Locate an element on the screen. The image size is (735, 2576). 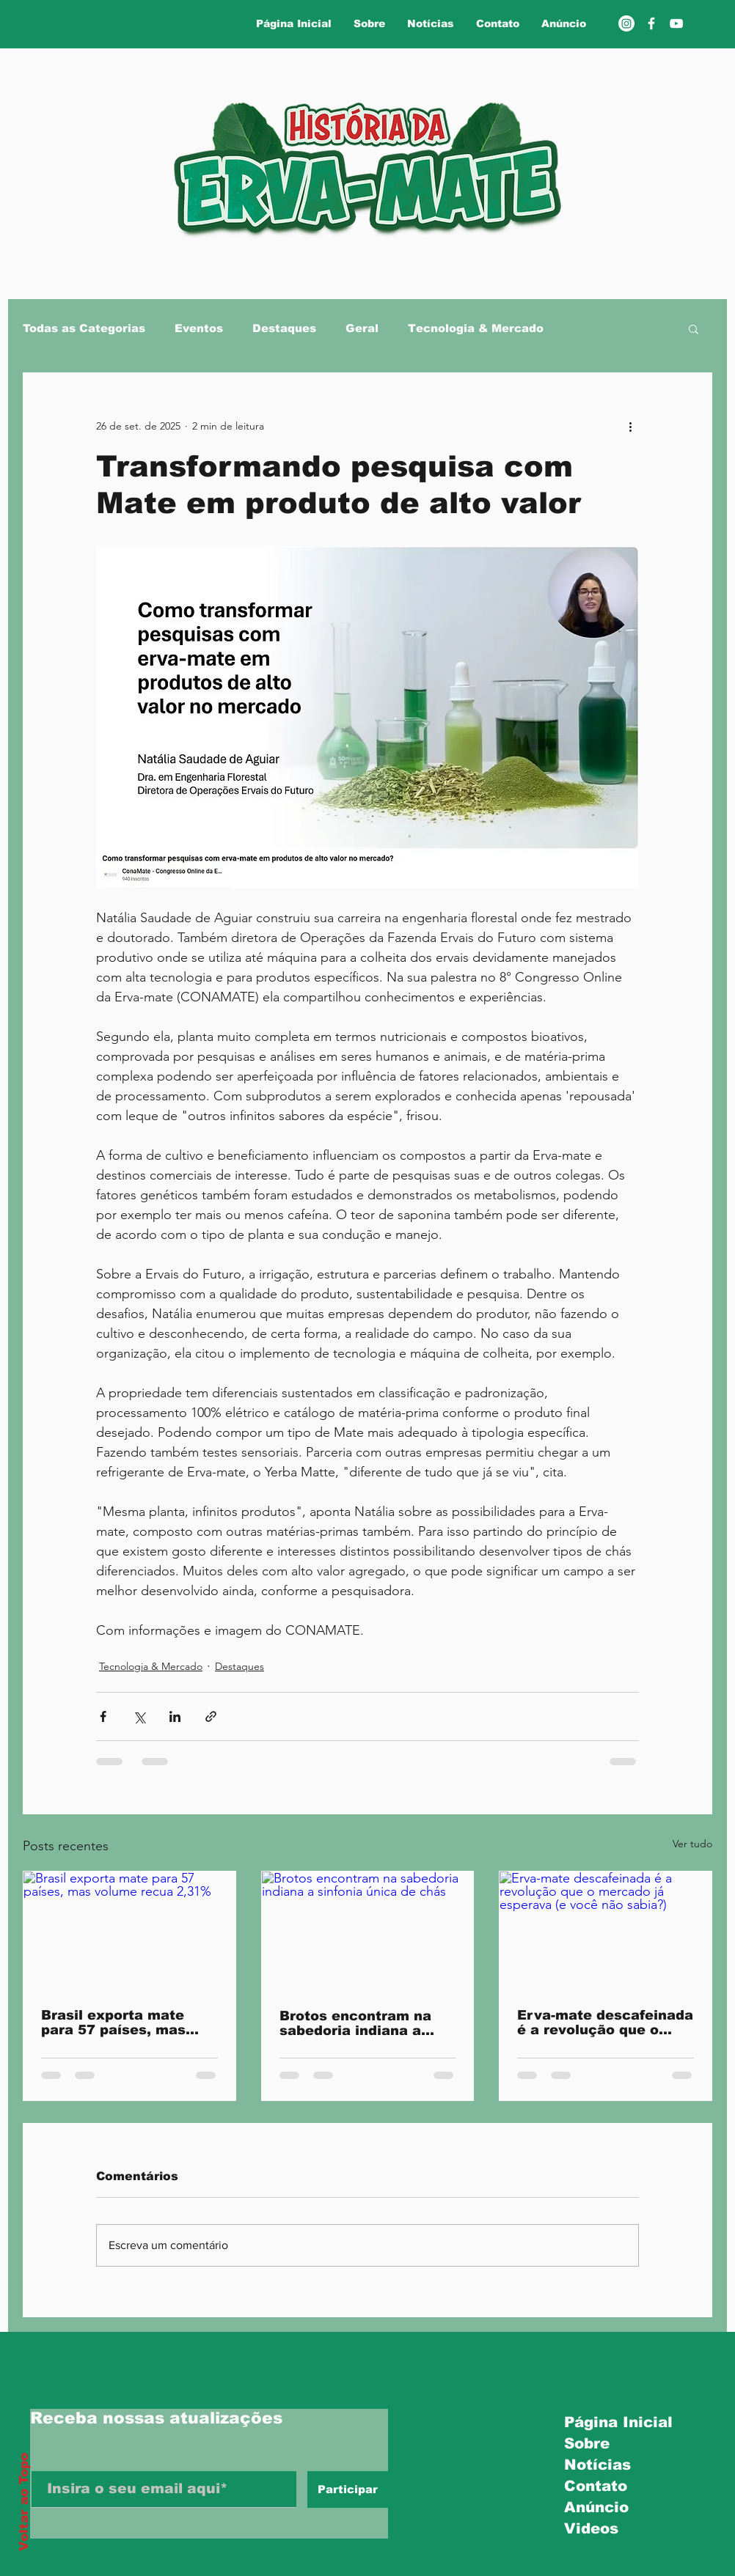
[Instagram] is located at coordinates (626, 23).